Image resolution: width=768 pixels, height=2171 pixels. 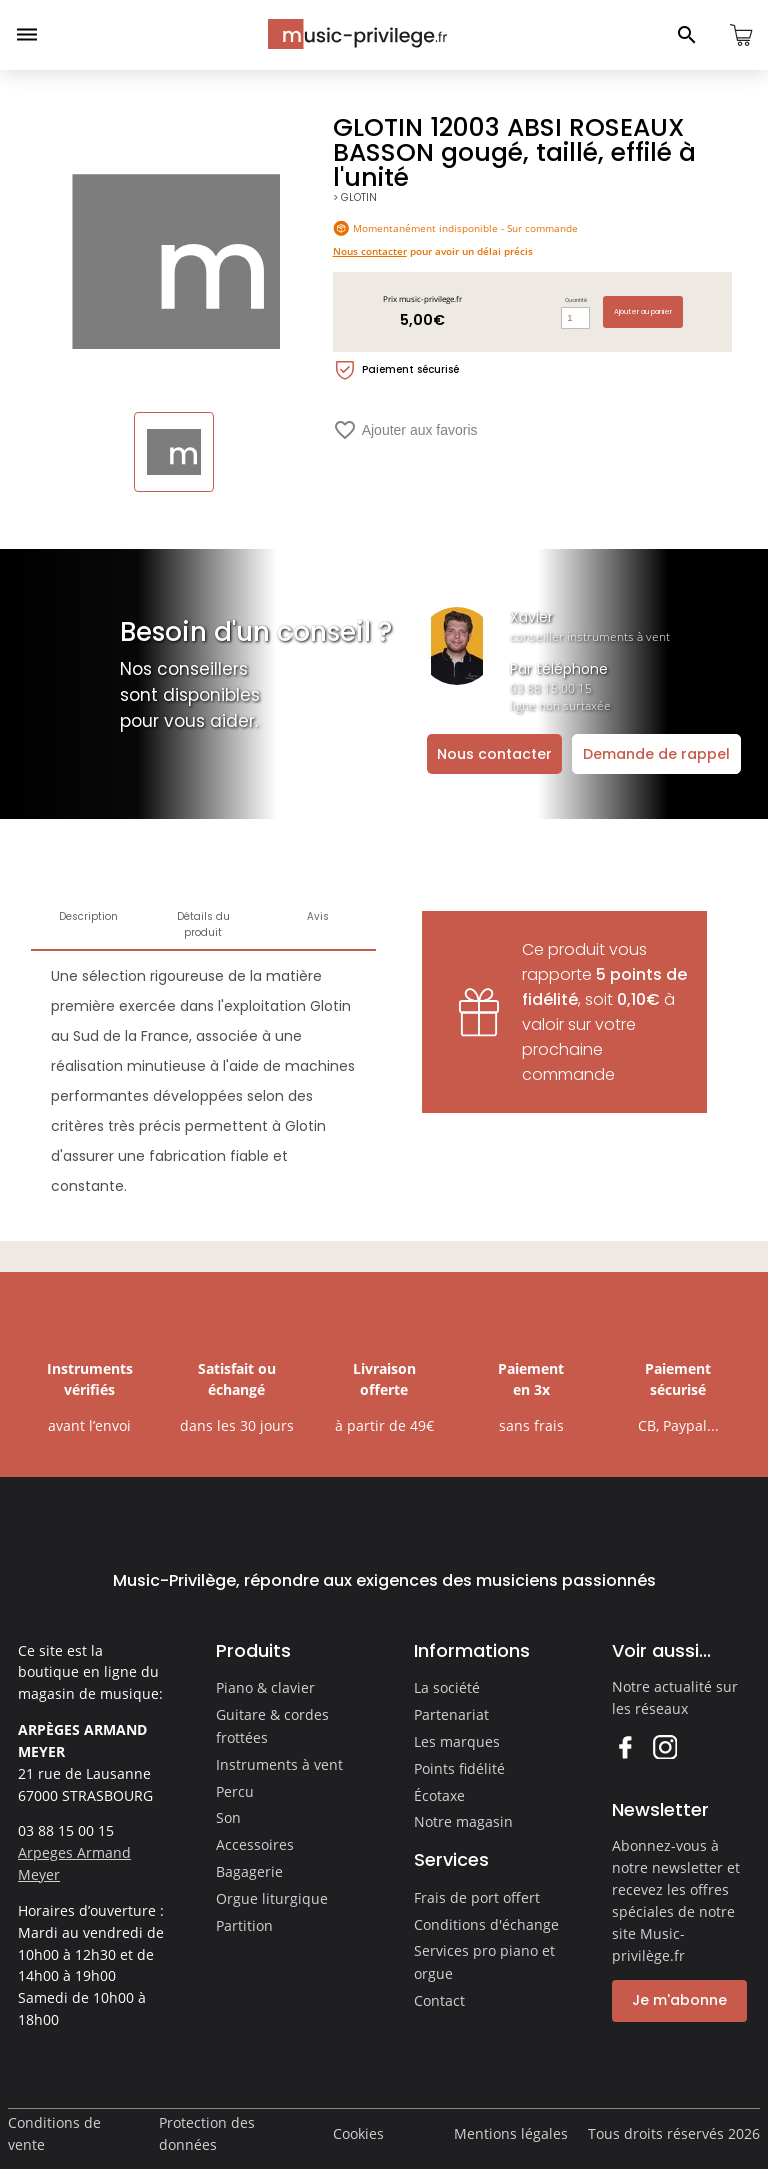 What do you see at coordinates (244, 1925) in the screenshot?
I see `Partition` at bounding box center [244, 1925].